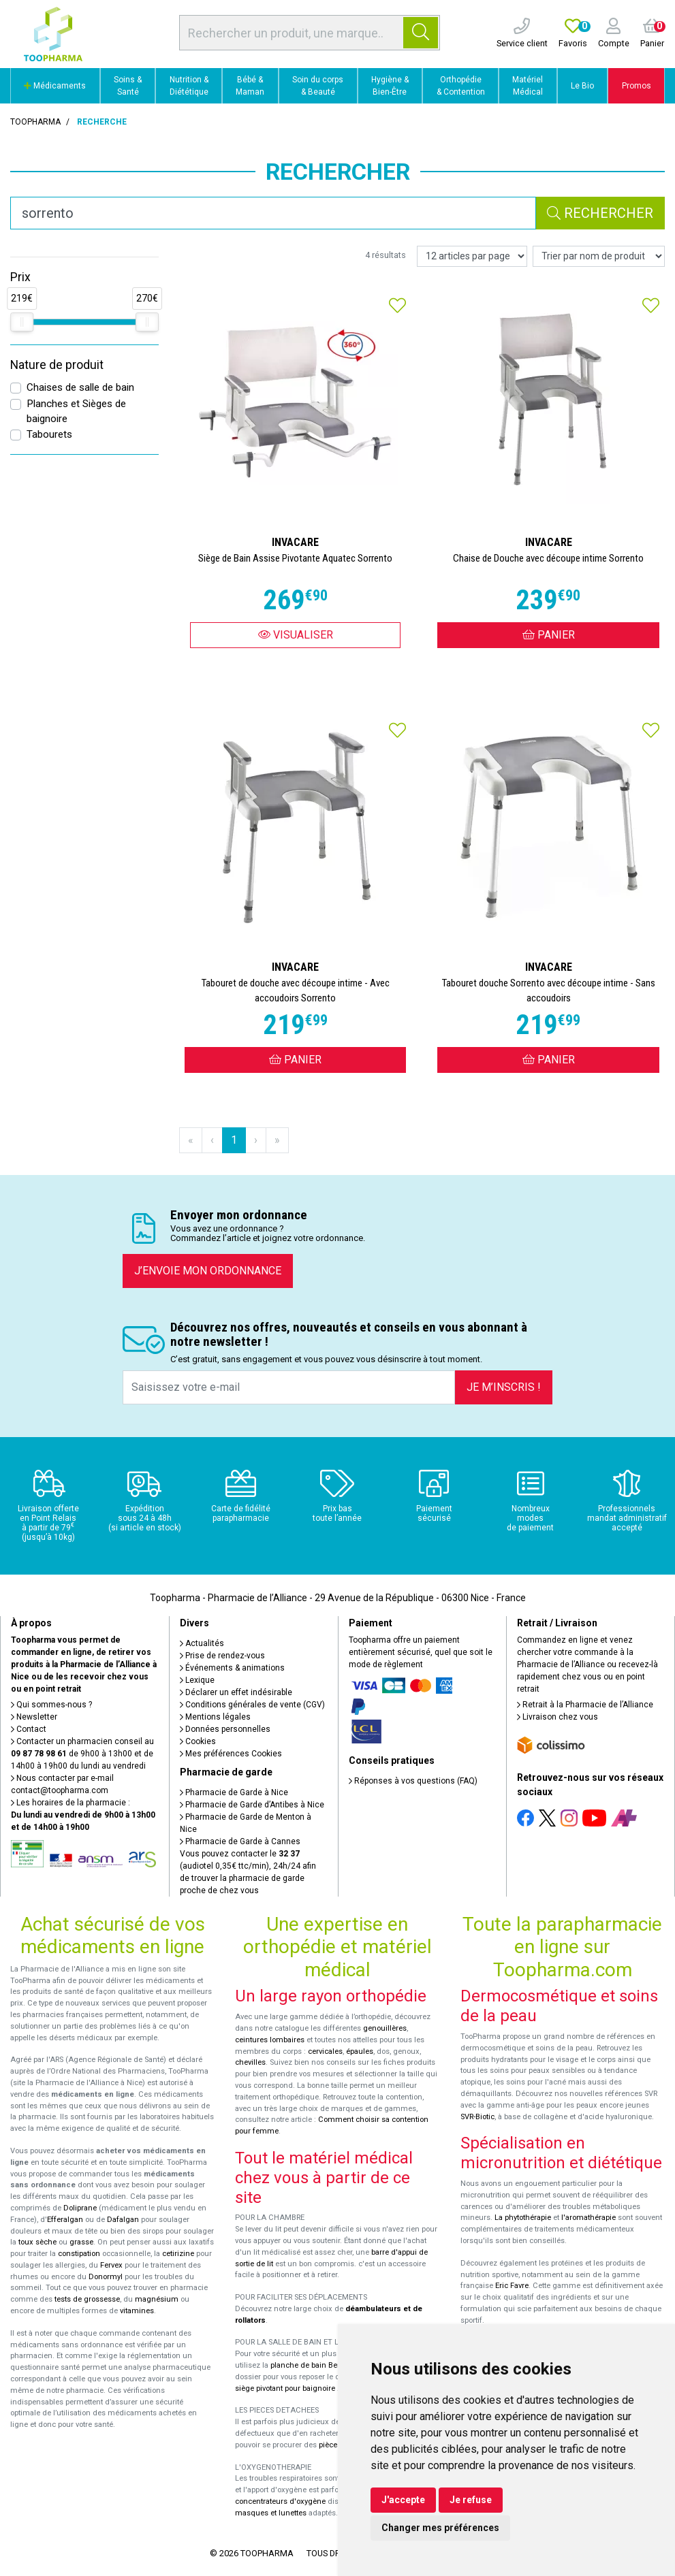  I want to click on Fervex, so click(111, 2265).